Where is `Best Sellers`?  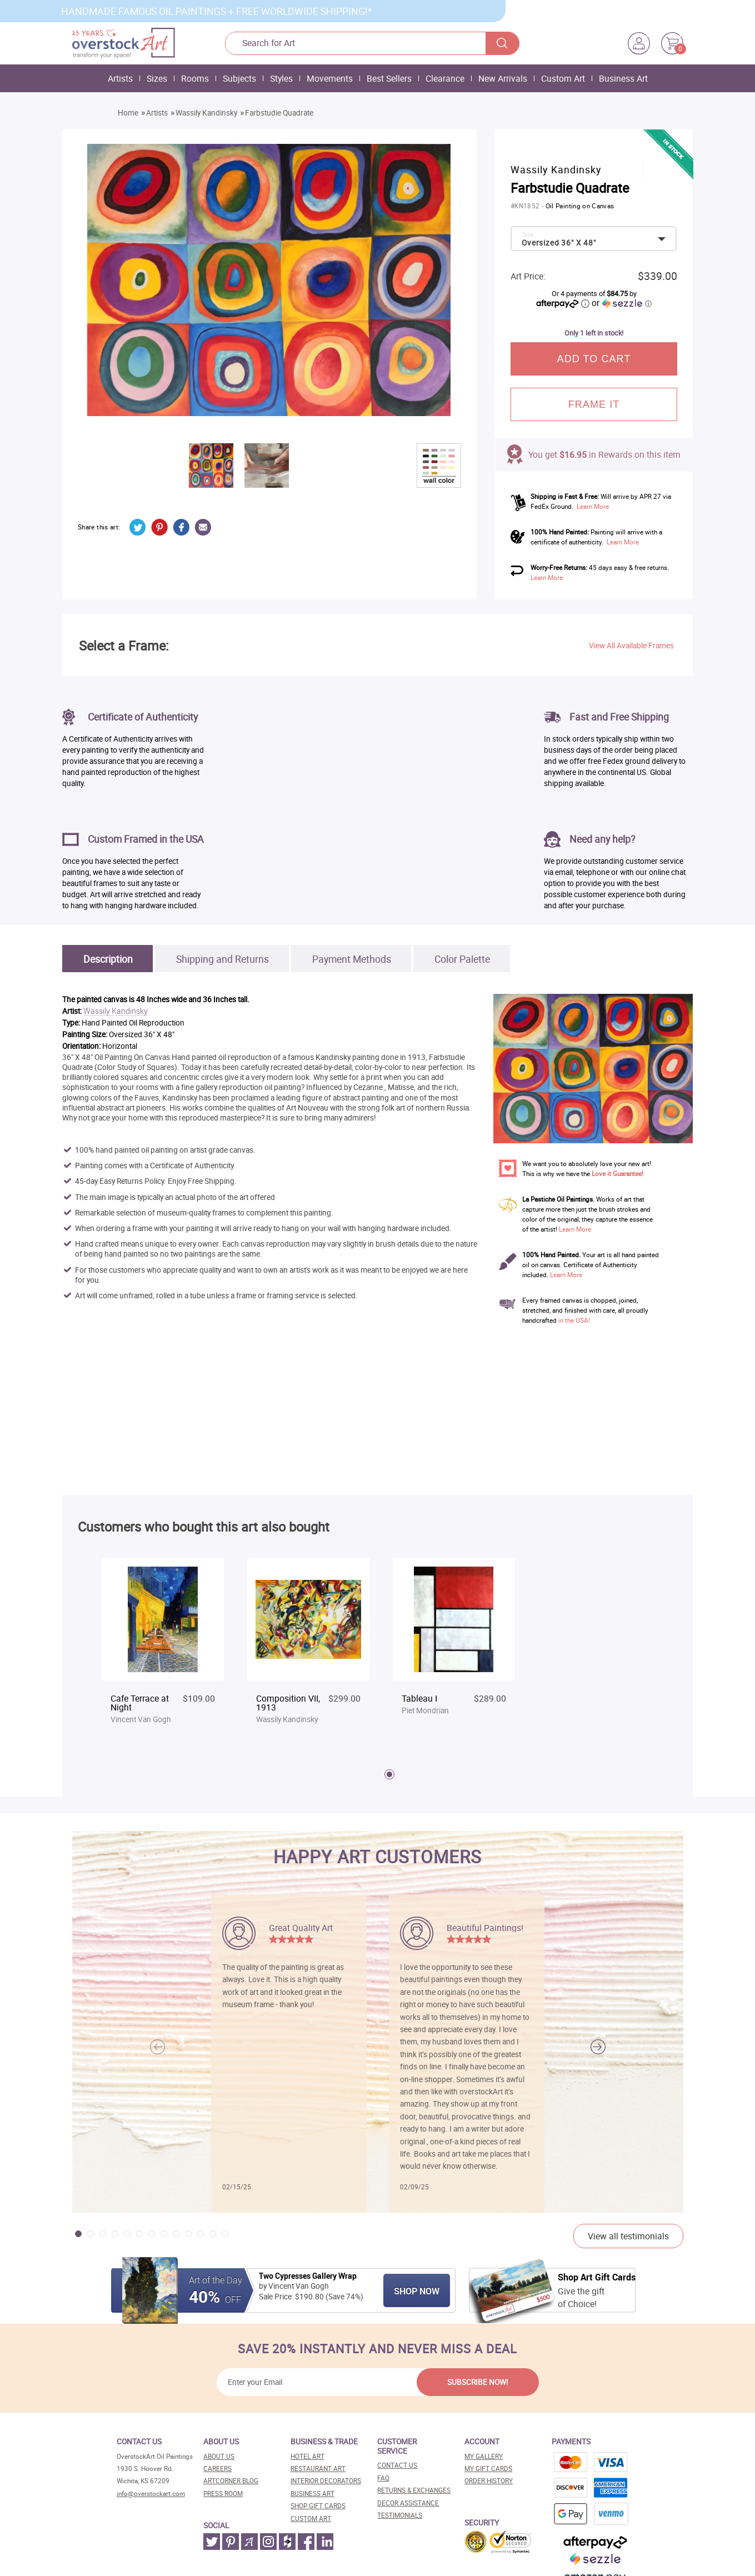 Best Sellers is located at coordinates (389, 78).